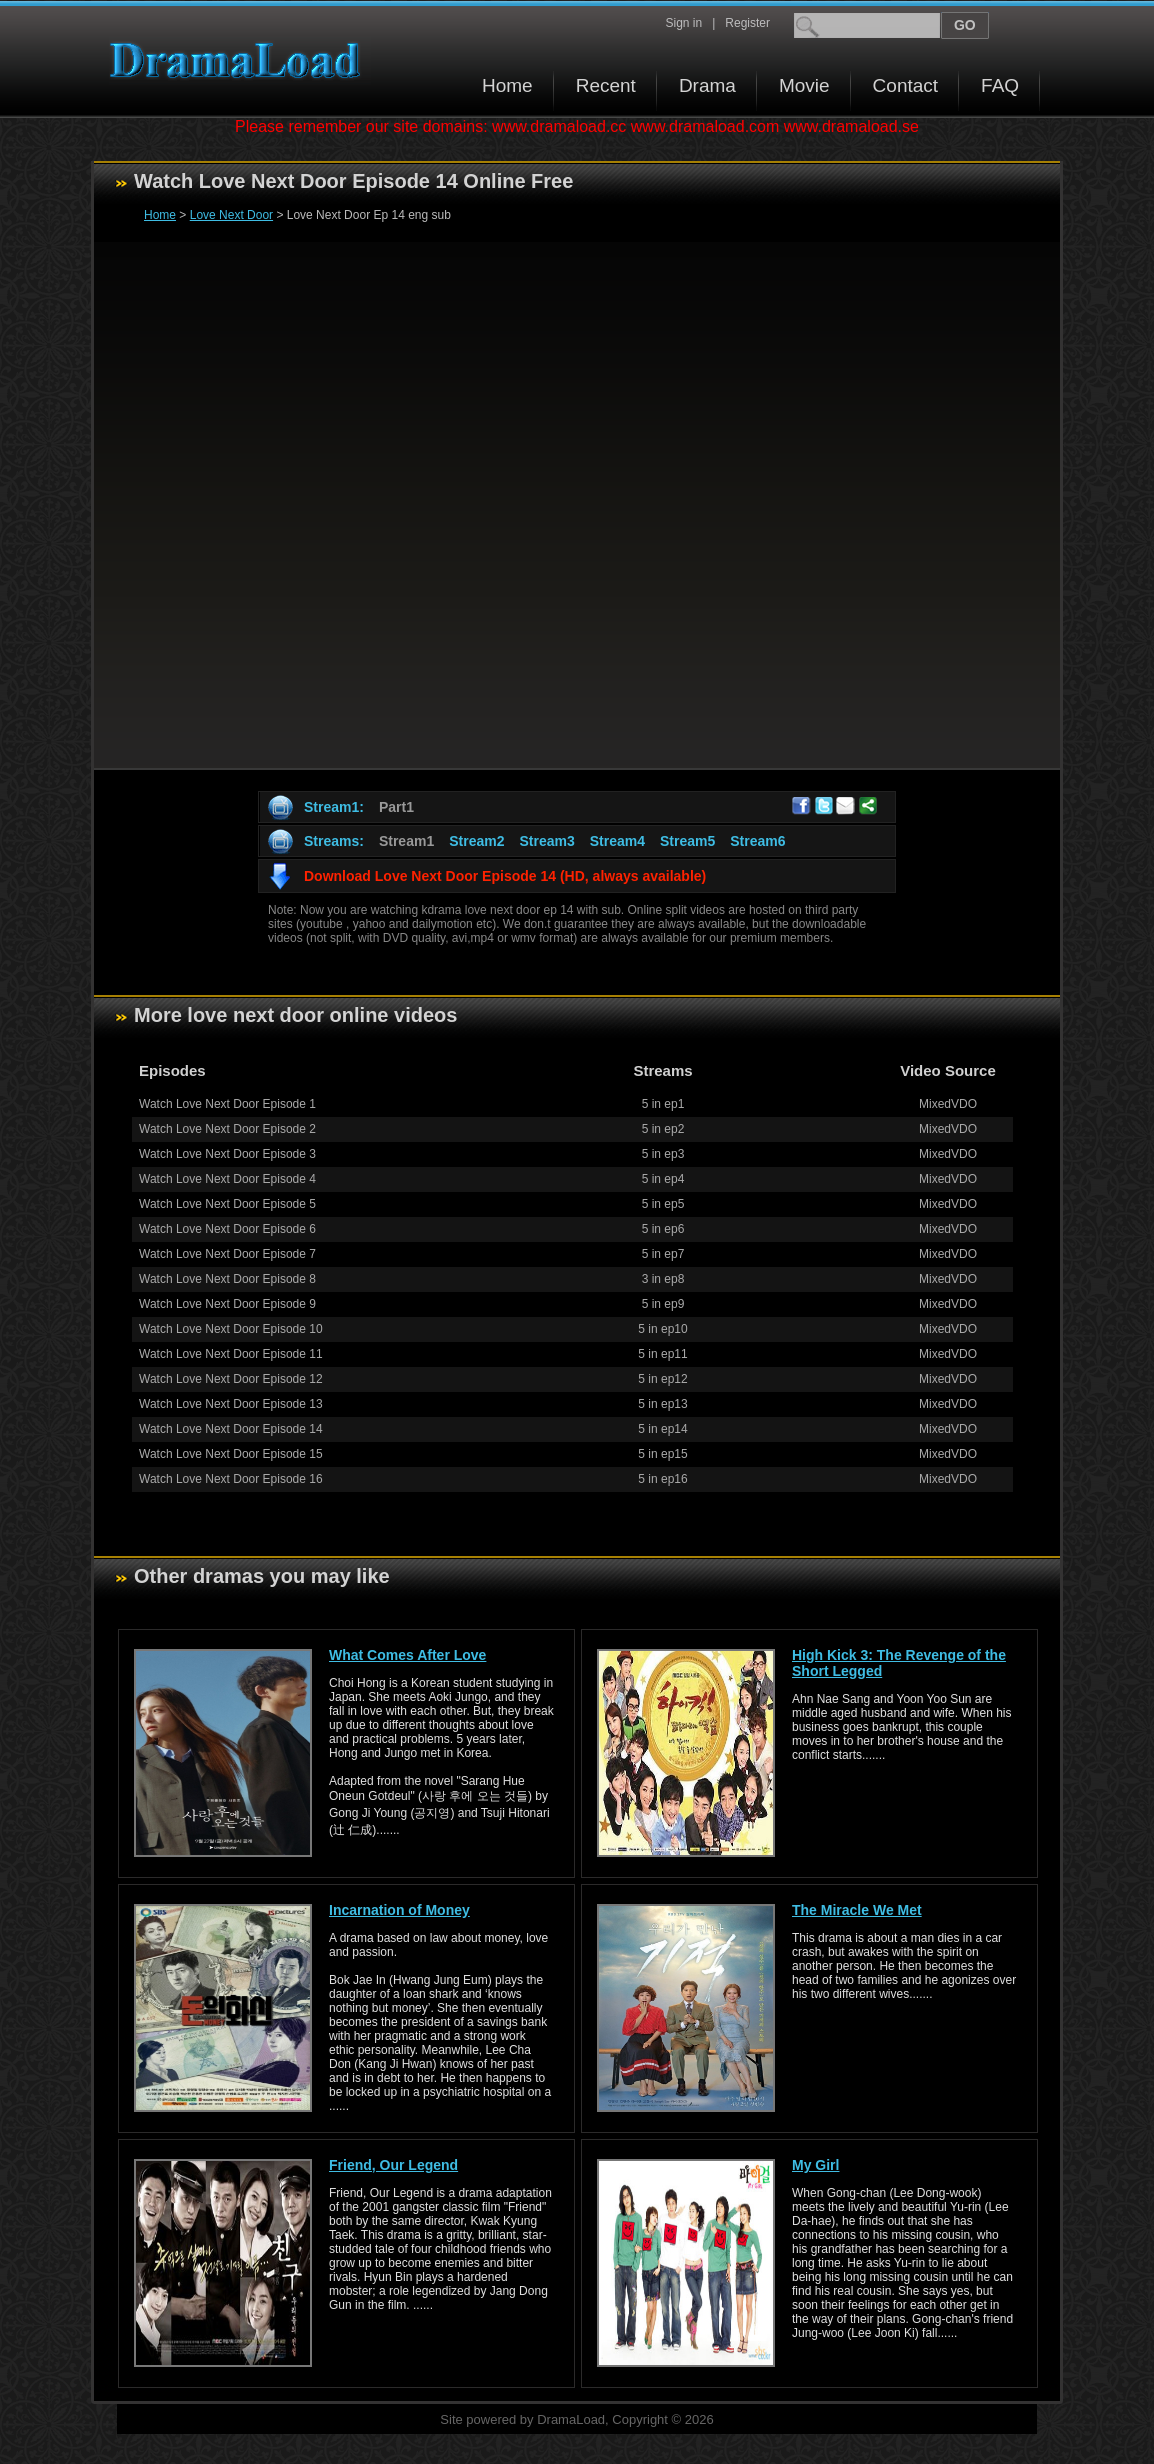 The image size is (1154, 2464). I want to click on Watch Love Next Door Episode 9, so click(227, 1304).